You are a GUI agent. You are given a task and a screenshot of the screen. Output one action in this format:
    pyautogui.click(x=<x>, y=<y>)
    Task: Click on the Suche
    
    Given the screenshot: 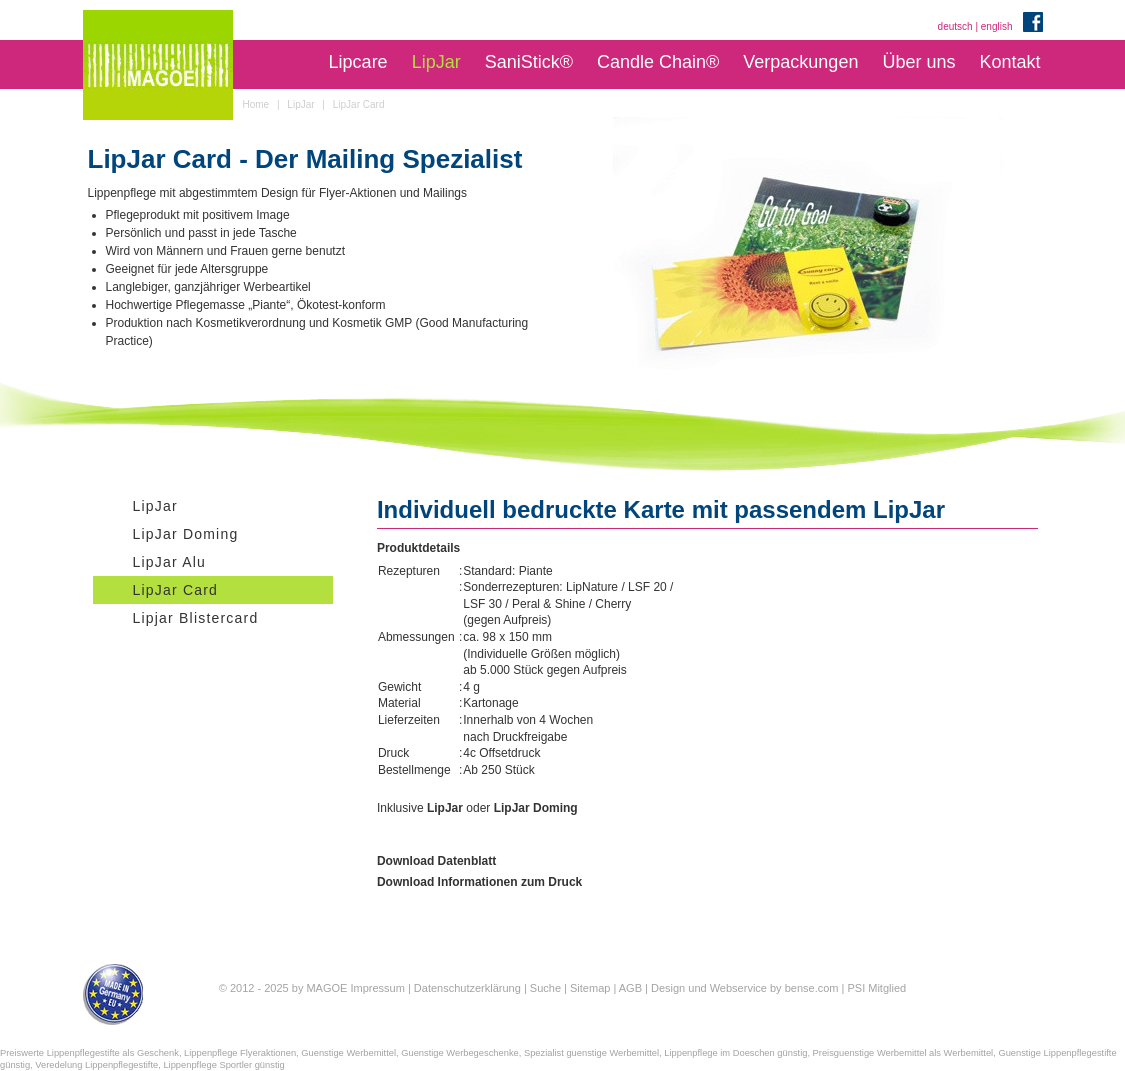 What is the action you would take?
    pyautogui.click(x=545, y=988)
    